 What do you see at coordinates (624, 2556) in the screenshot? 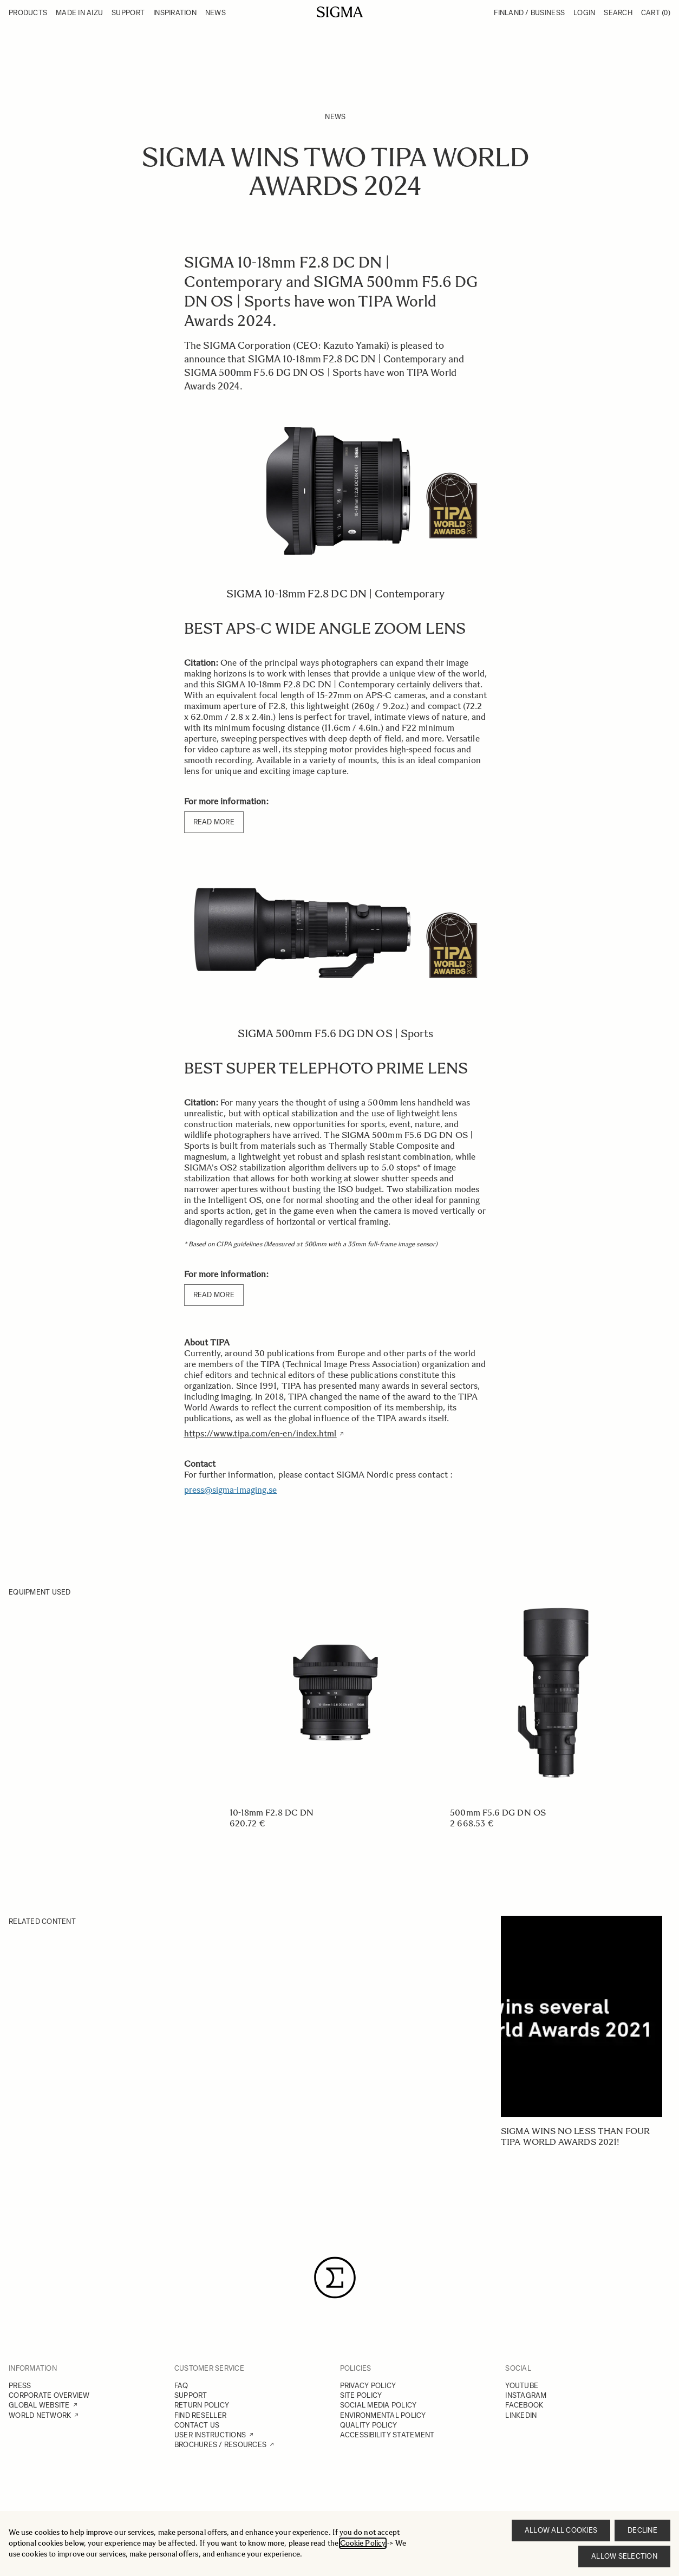
I see `Allow selection` at bounding box center [624, 2556].